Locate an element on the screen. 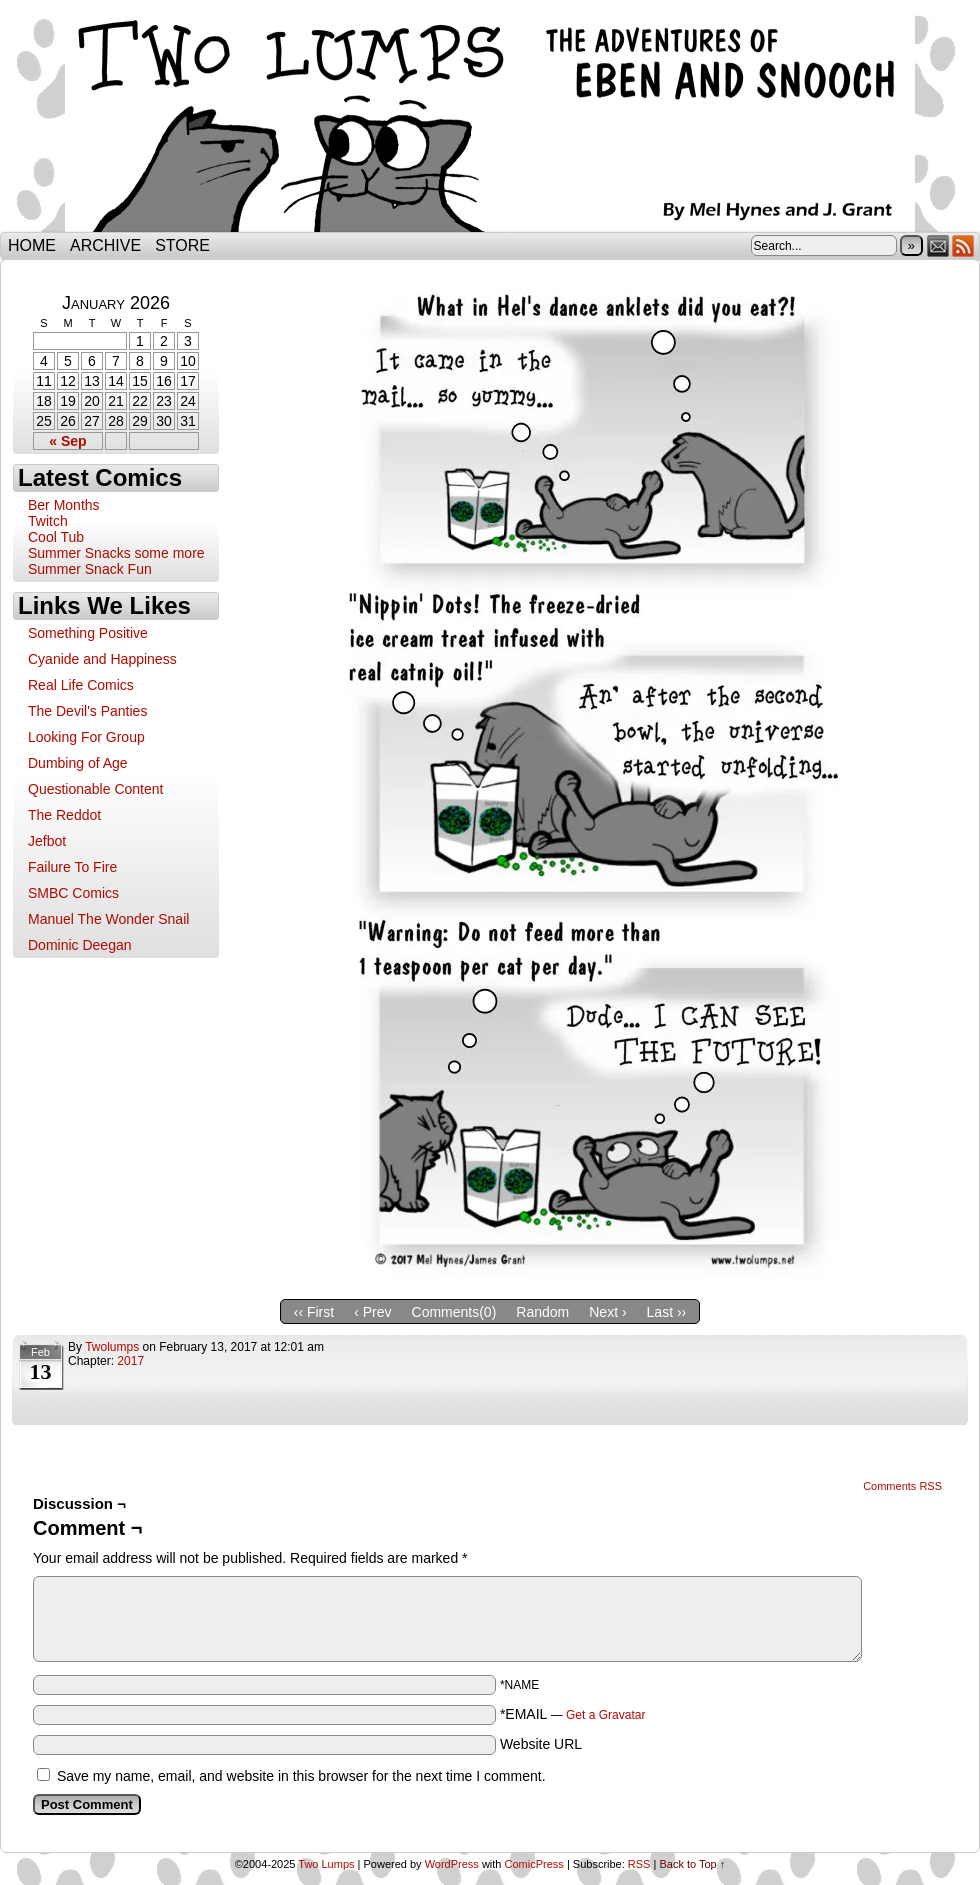 This screenshot has width=980, height=1885. Dumbing of Age is located at coordinates (78, 763).